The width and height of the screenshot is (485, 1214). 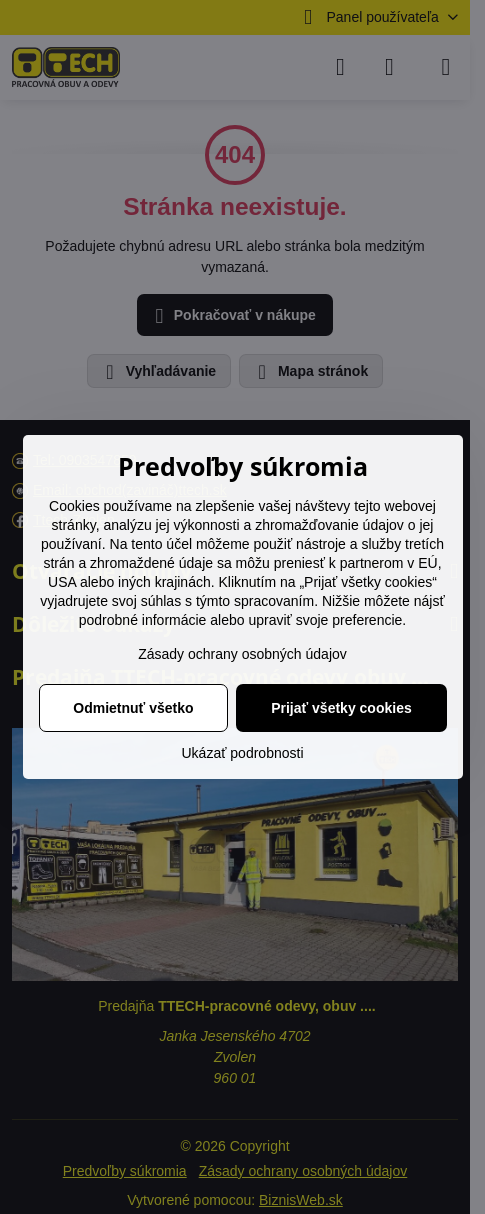 What do you see at coordinates (242, 654) in the screenshot?
I see `Zásady ochrany osobných údajov` at bounding box center [242, 654].